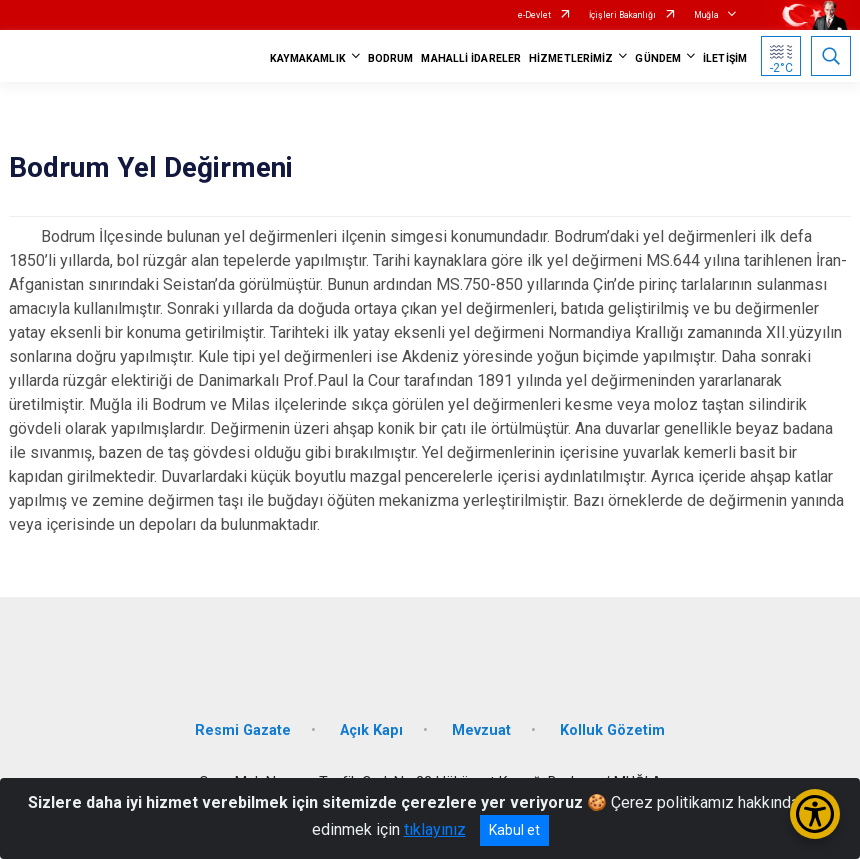 The width and height of the screenshot is (860, 859). I want to click on tıklayınız, so click(435, 829).